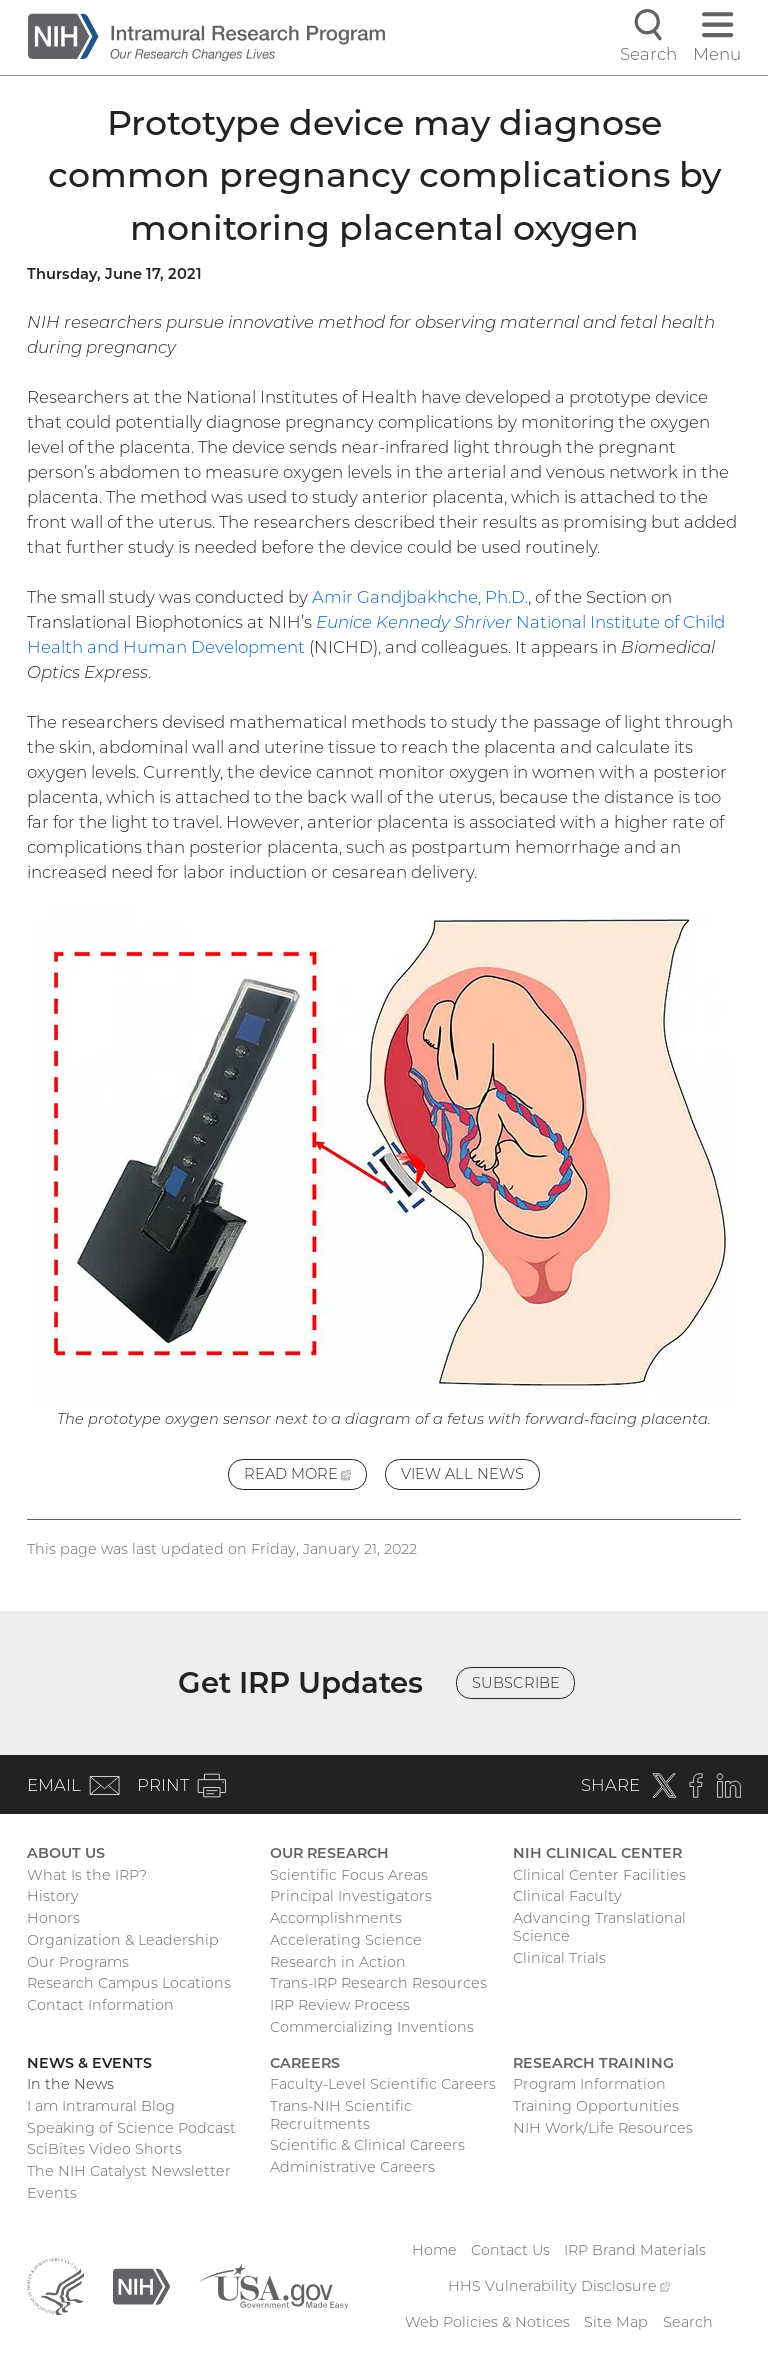 The height and width of the screenshot is (2355, 768). Describe the element at coordinates (336, 1918) in the screenshot. I see `Accomplishments` at that location.